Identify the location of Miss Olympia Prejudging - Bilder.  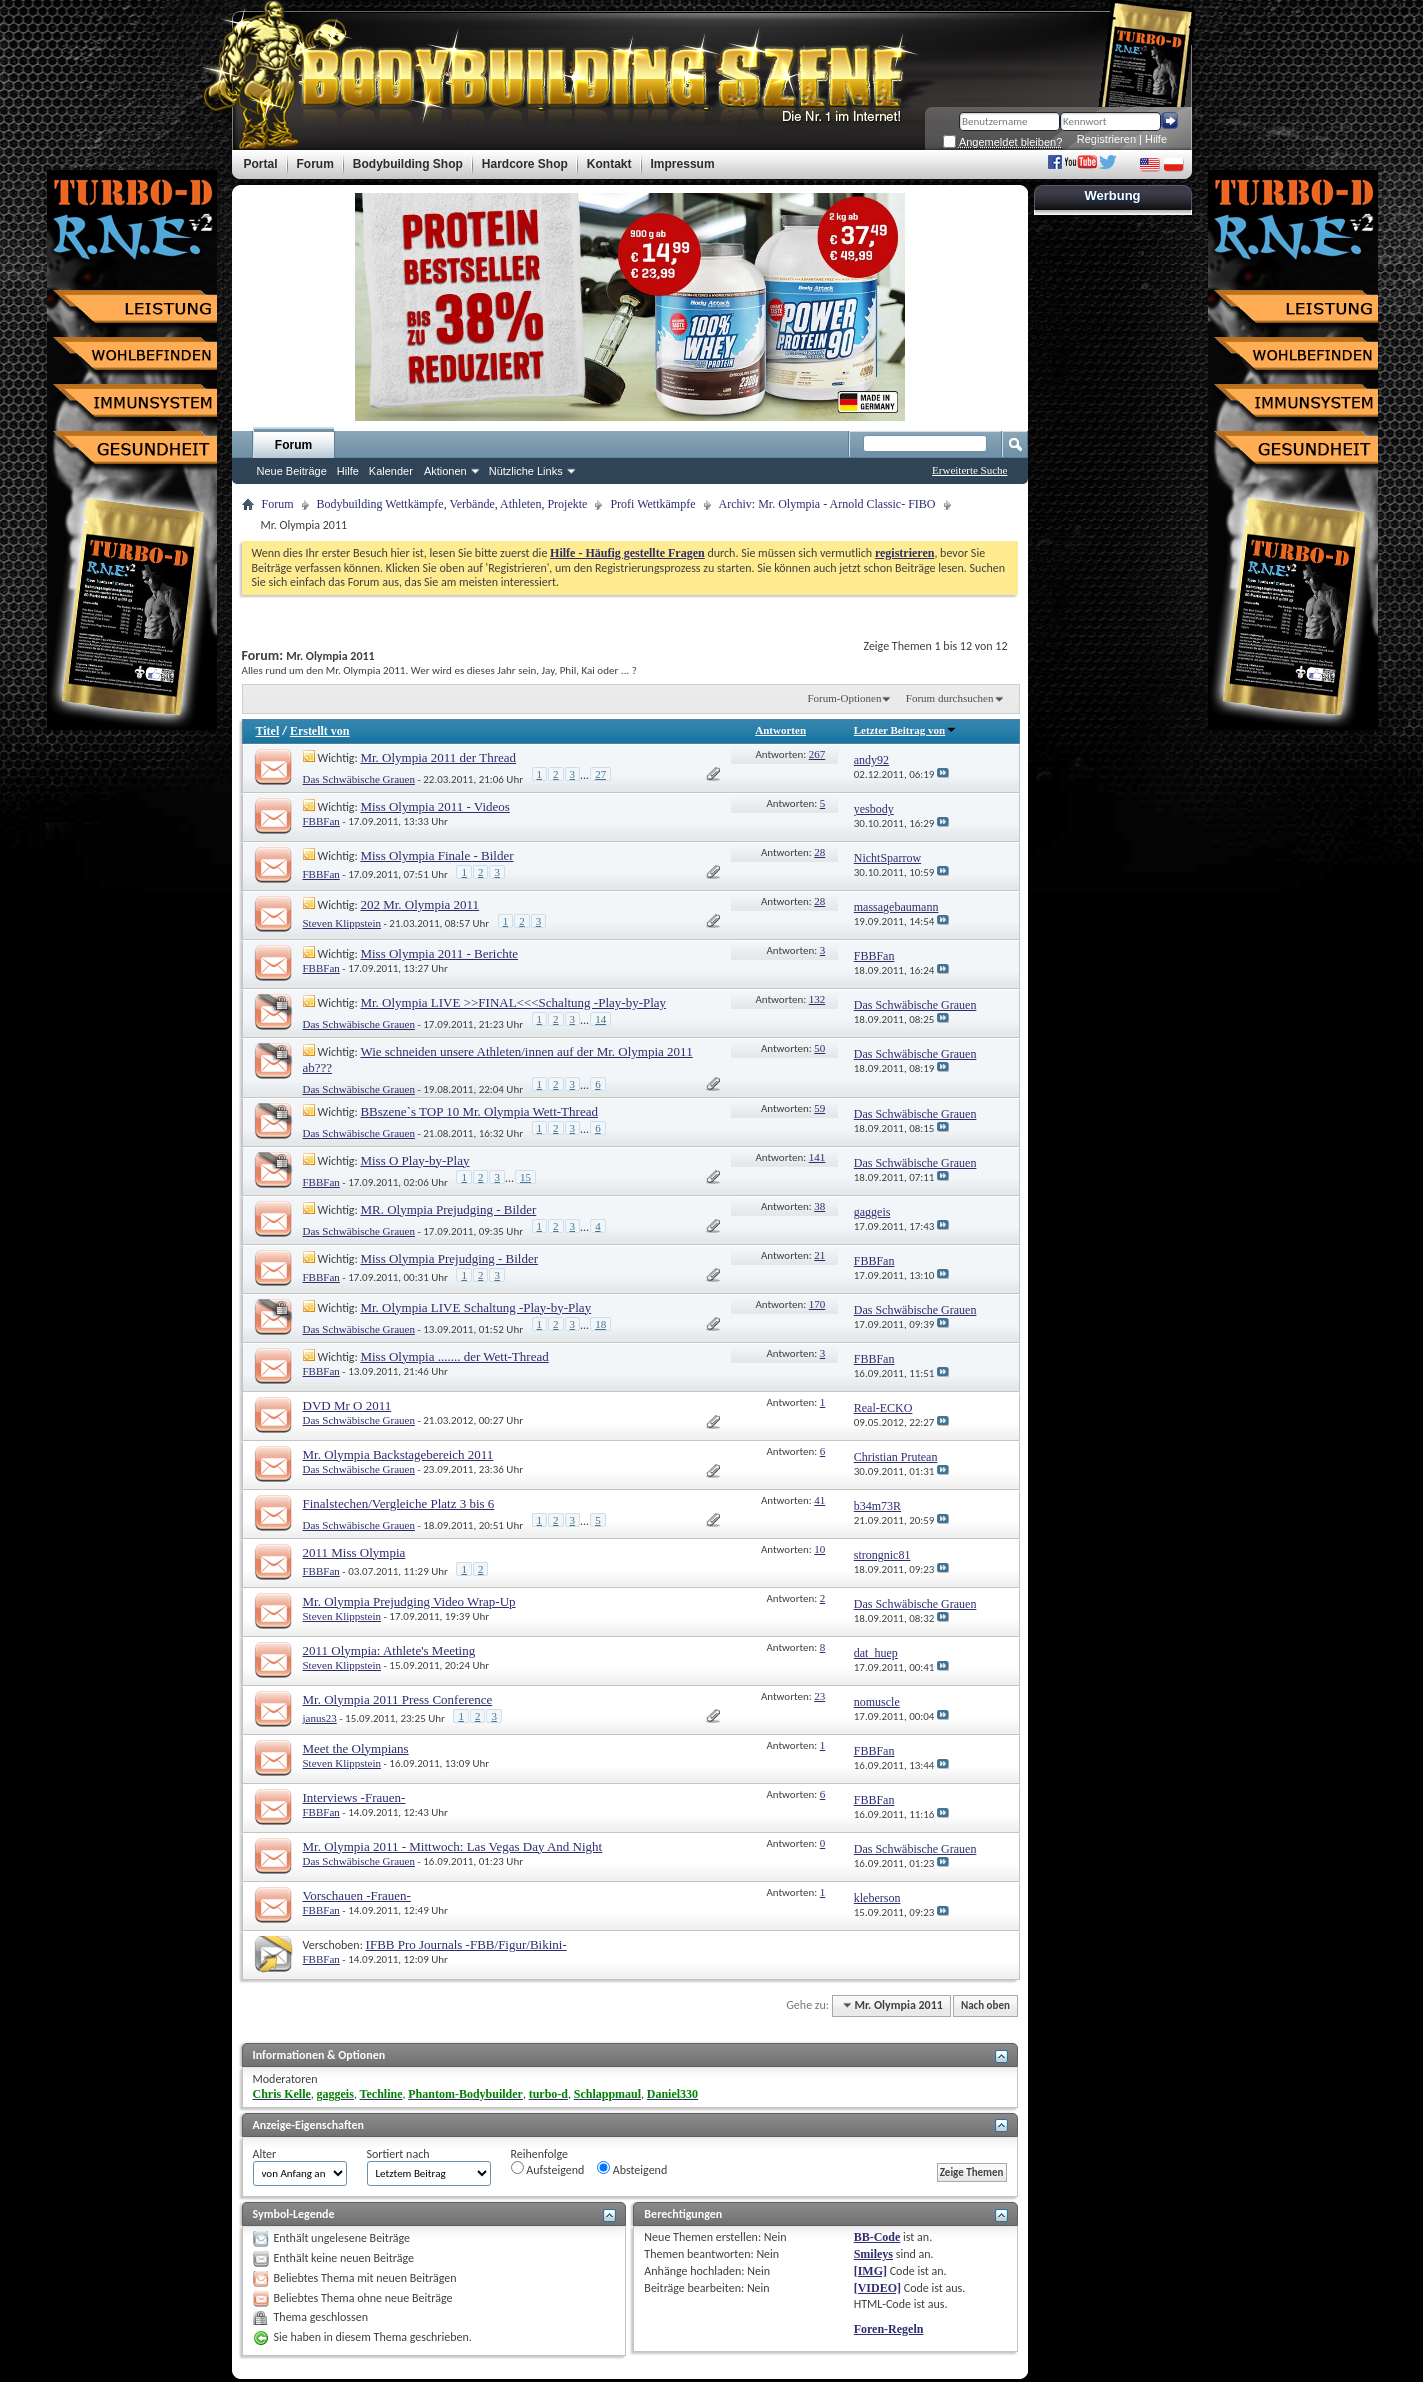
(449, 1258).